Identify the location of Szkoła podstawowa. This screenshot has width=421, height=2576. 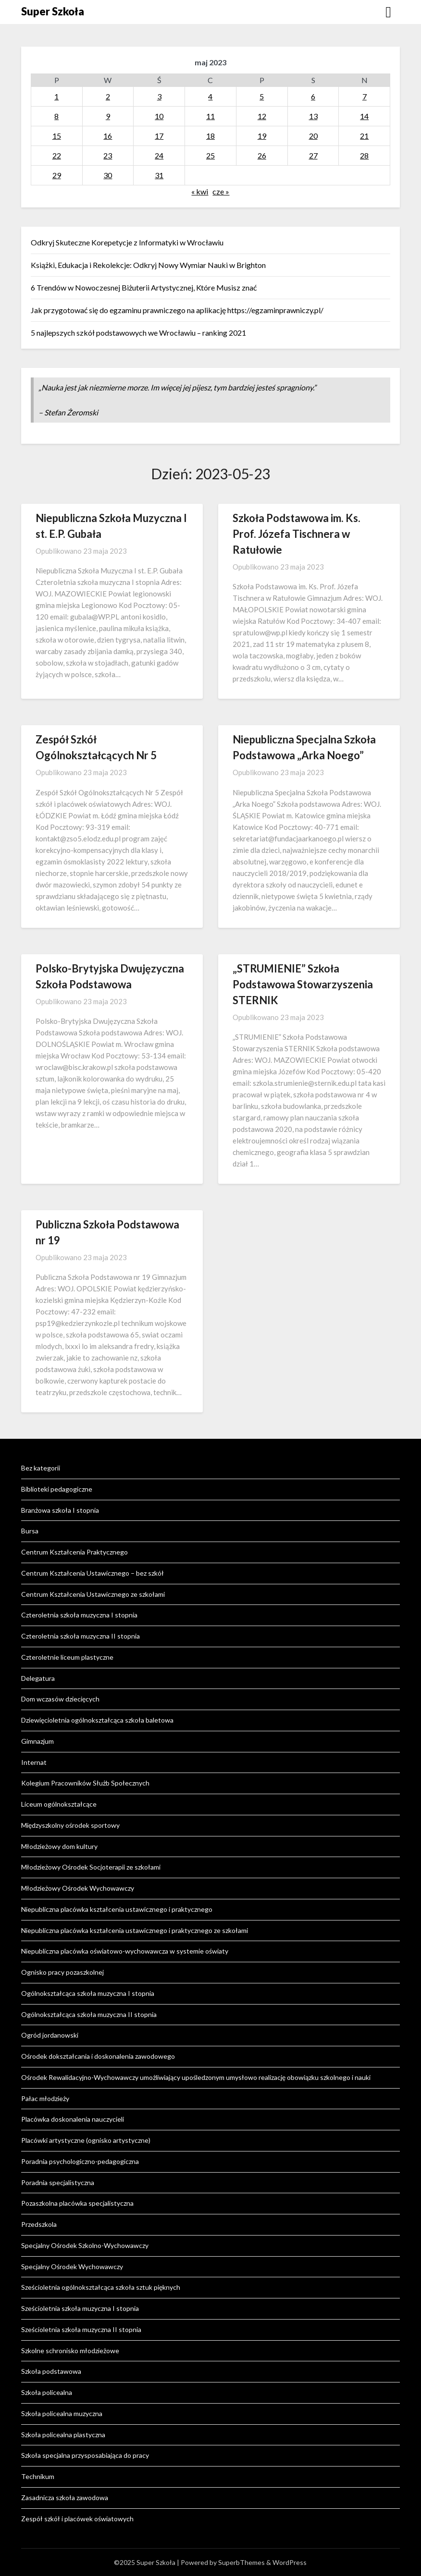
(51, 2371).